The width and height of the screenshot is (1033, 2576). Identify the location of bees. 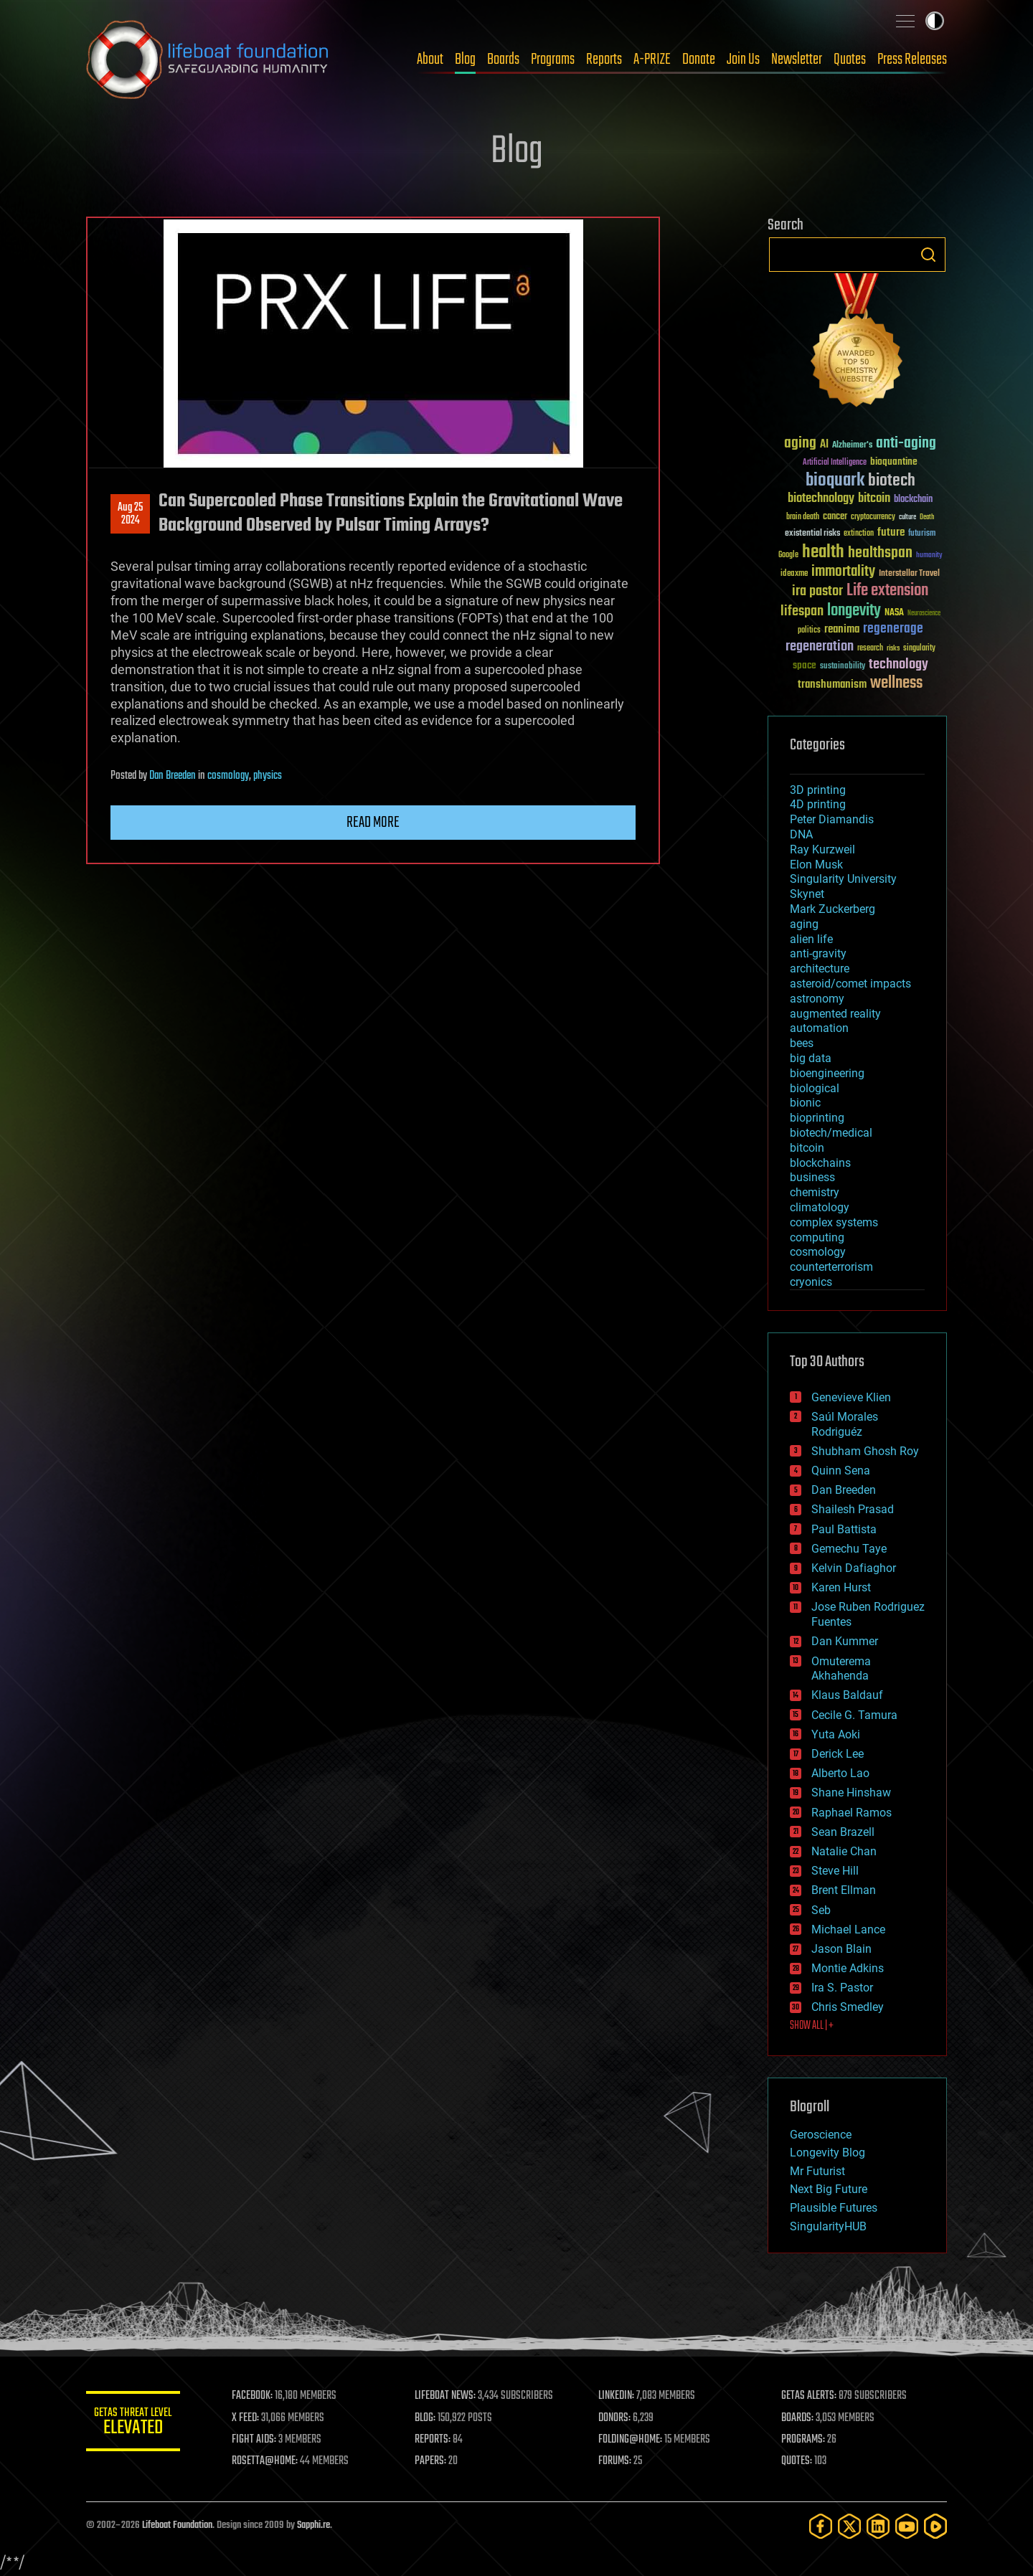
(801, 1043).